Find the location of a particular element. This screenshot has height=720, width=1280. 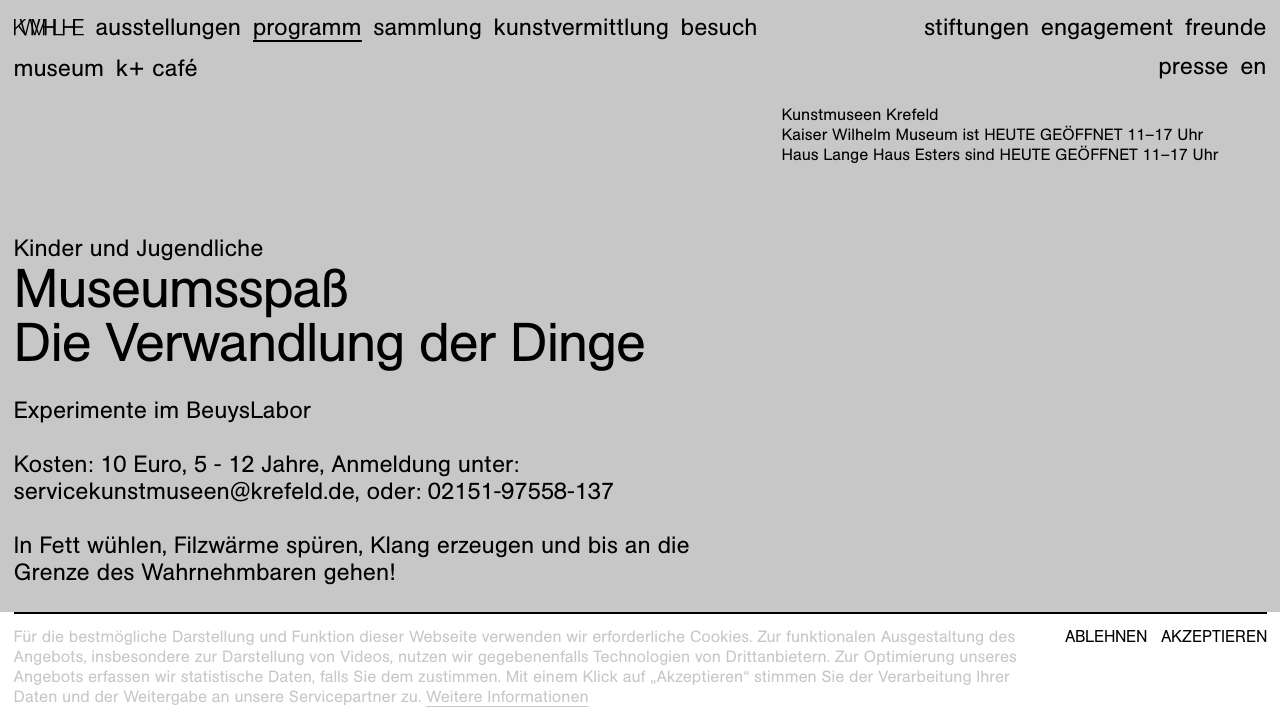

Museum is located at coordinates (59, 68).